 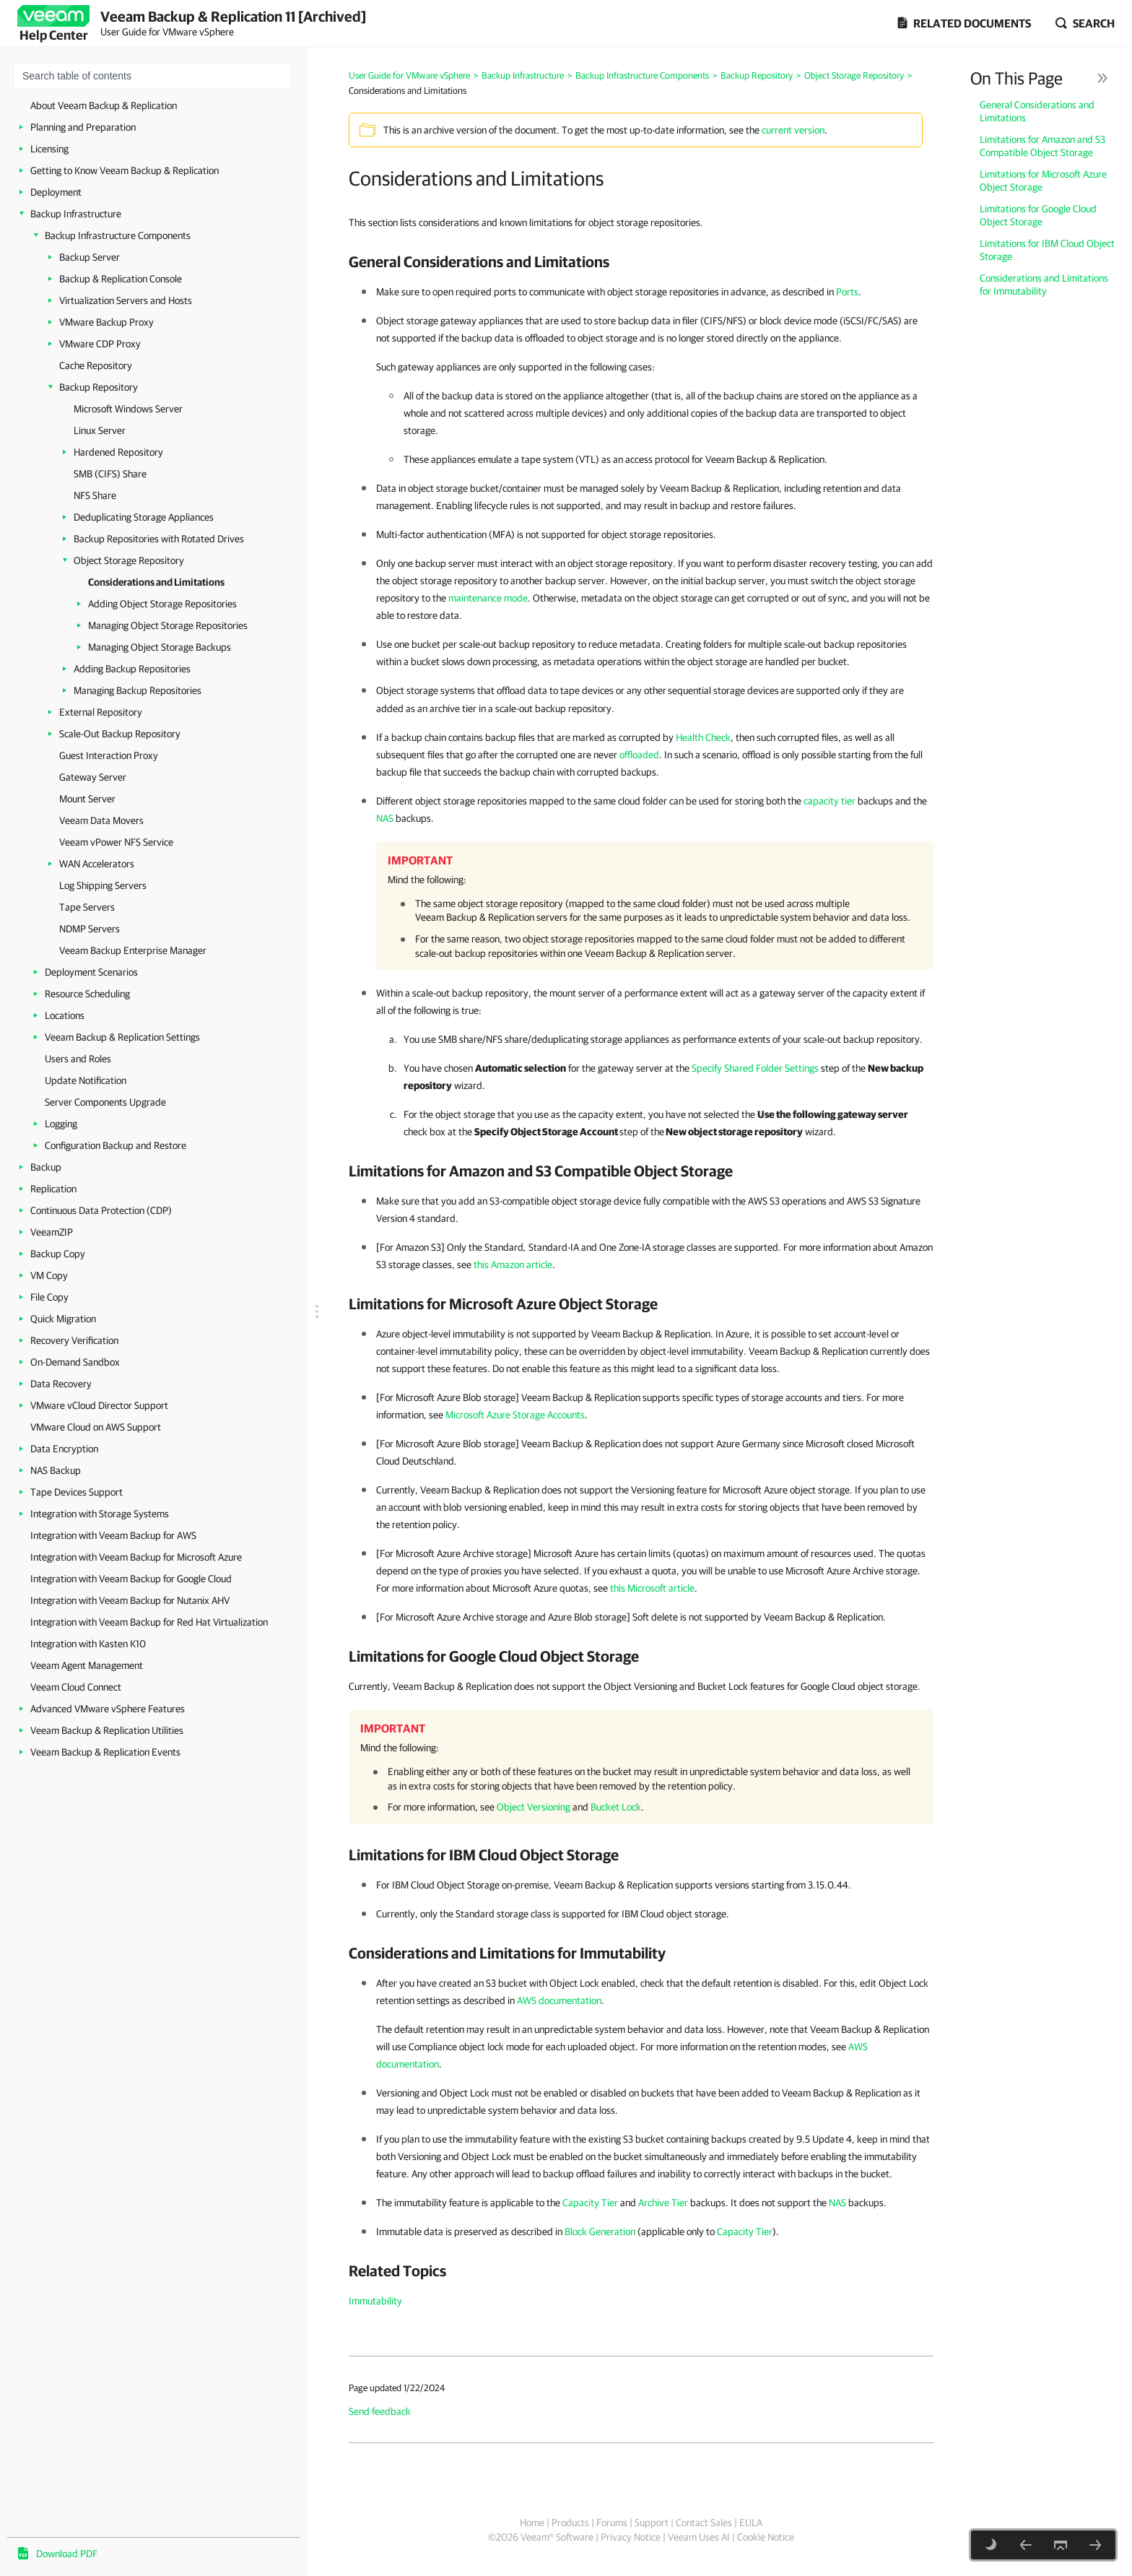 What do you see at coordinates (703, 737) in the screenshot?
I see `Health Check` at bounding box center [703, 737].